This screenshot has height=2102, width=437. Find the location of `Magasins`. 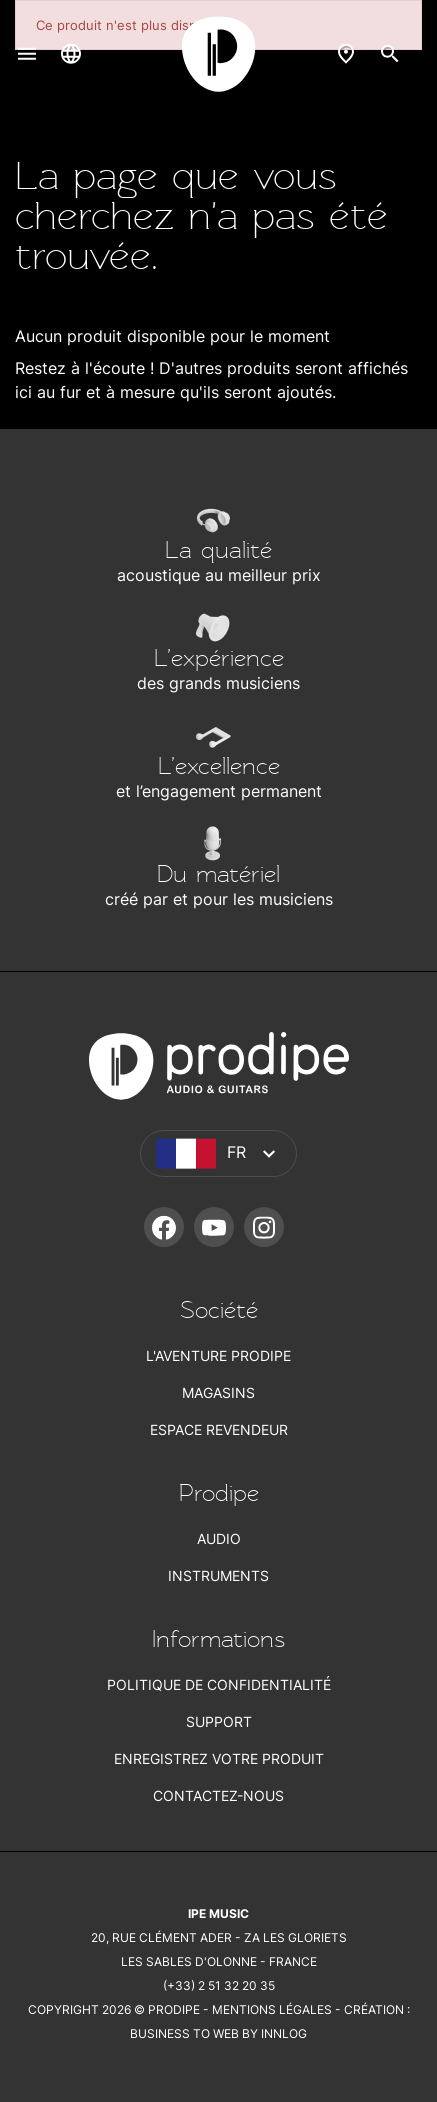

Magasins is located at coordinates (218, 1392).